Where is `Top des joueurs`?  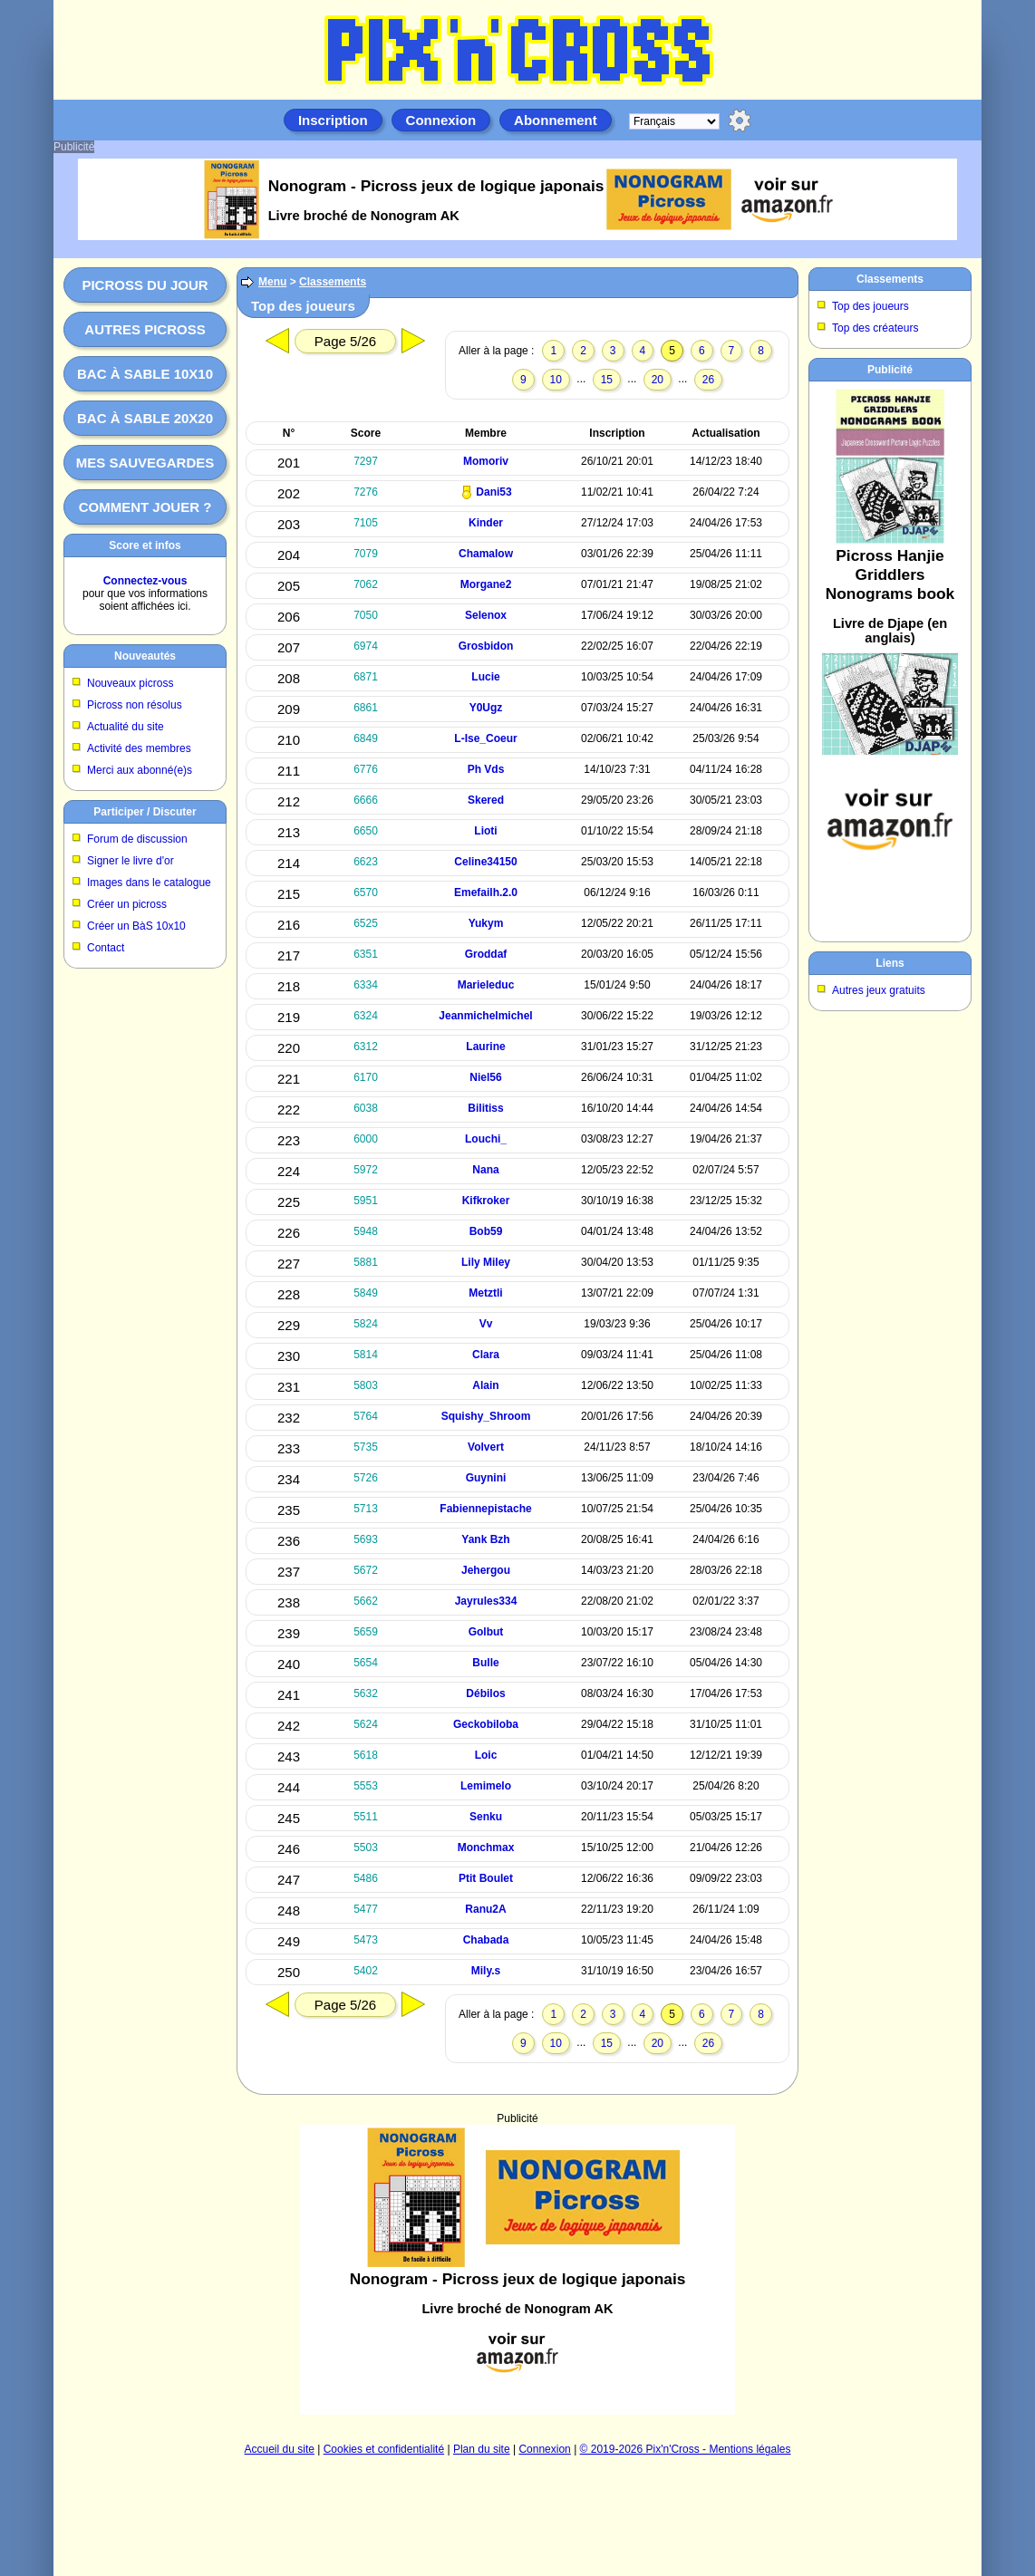
Top des joueurs is located at coordinates (870, 306).